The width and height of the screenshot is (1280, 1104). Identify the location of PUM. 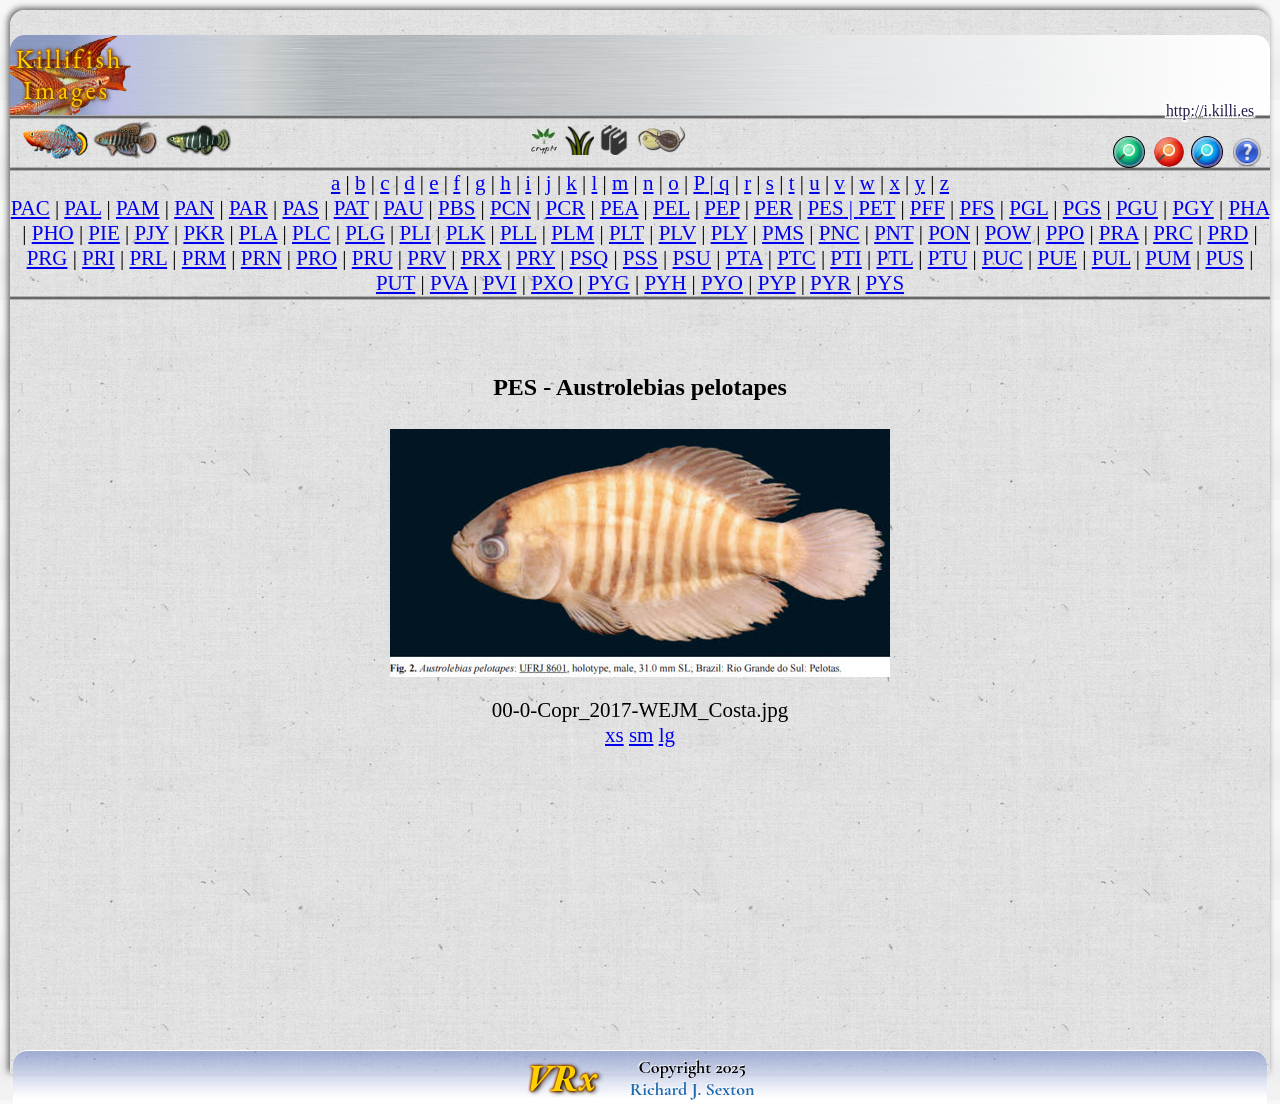
(1167, 258).